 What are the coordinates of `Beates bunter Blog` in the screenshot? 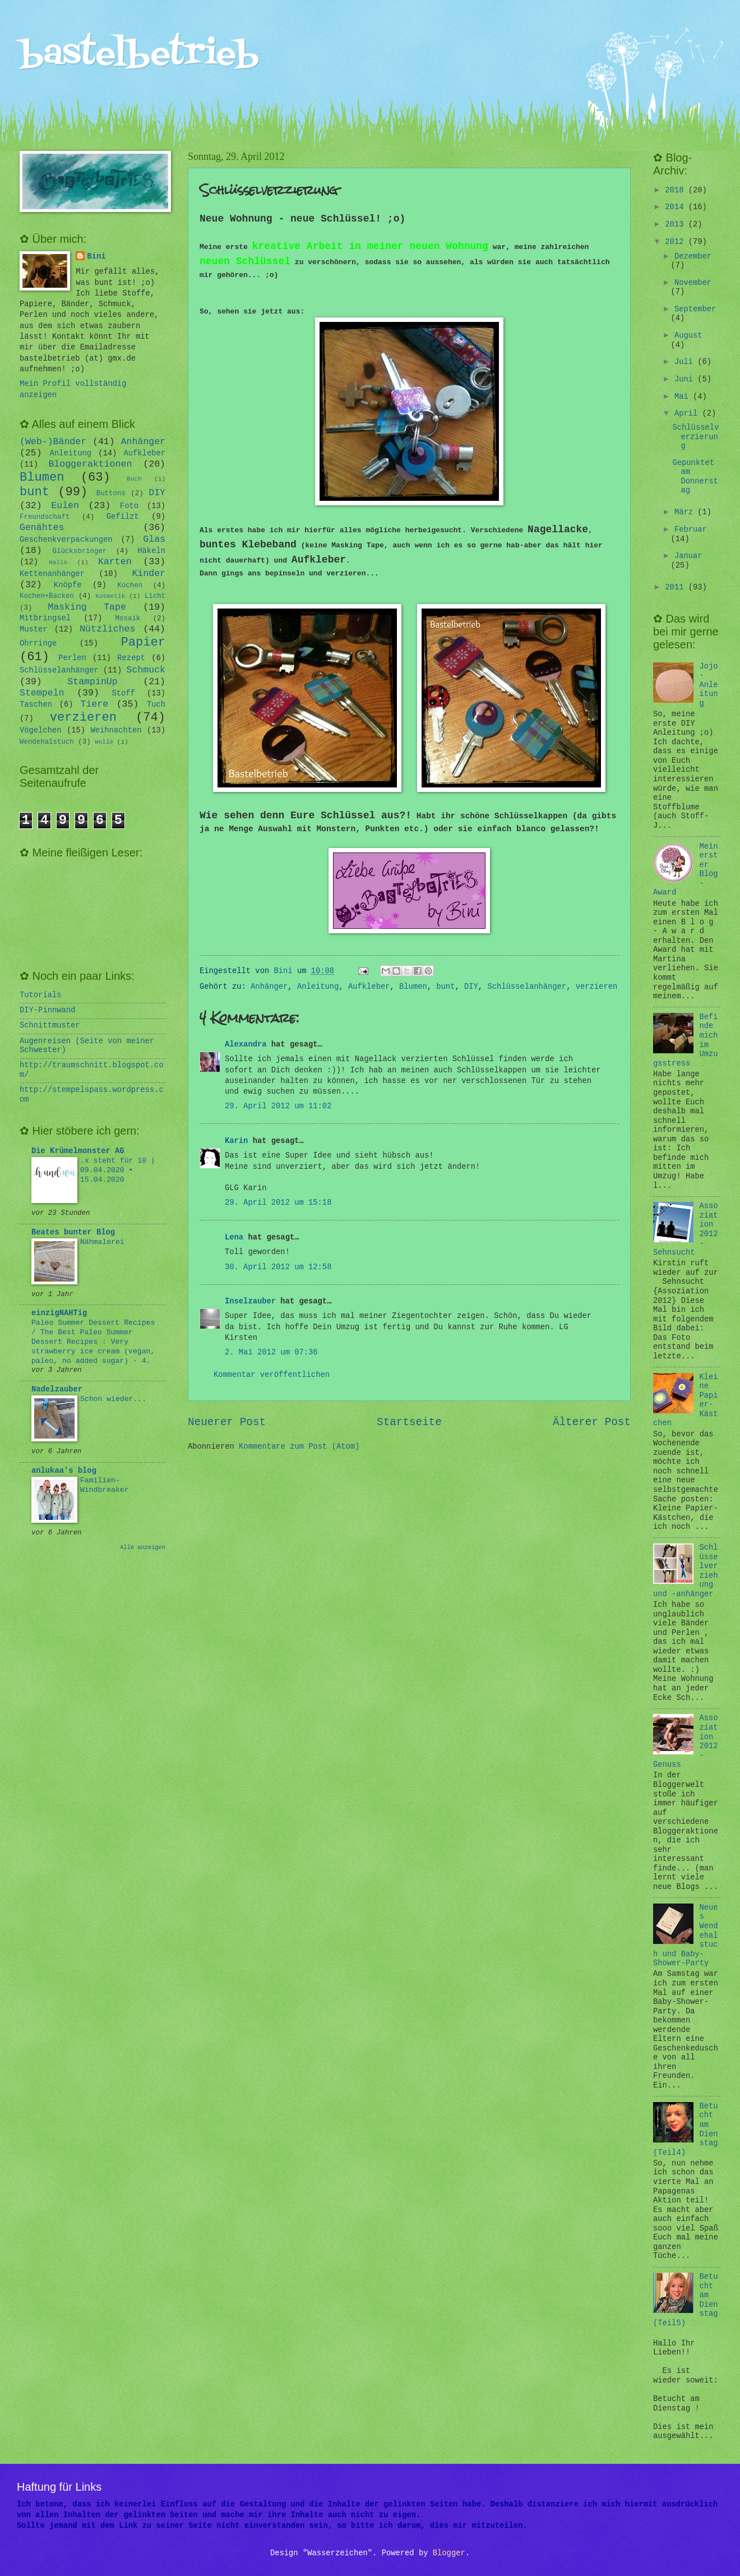 It's located at (73, 1232).